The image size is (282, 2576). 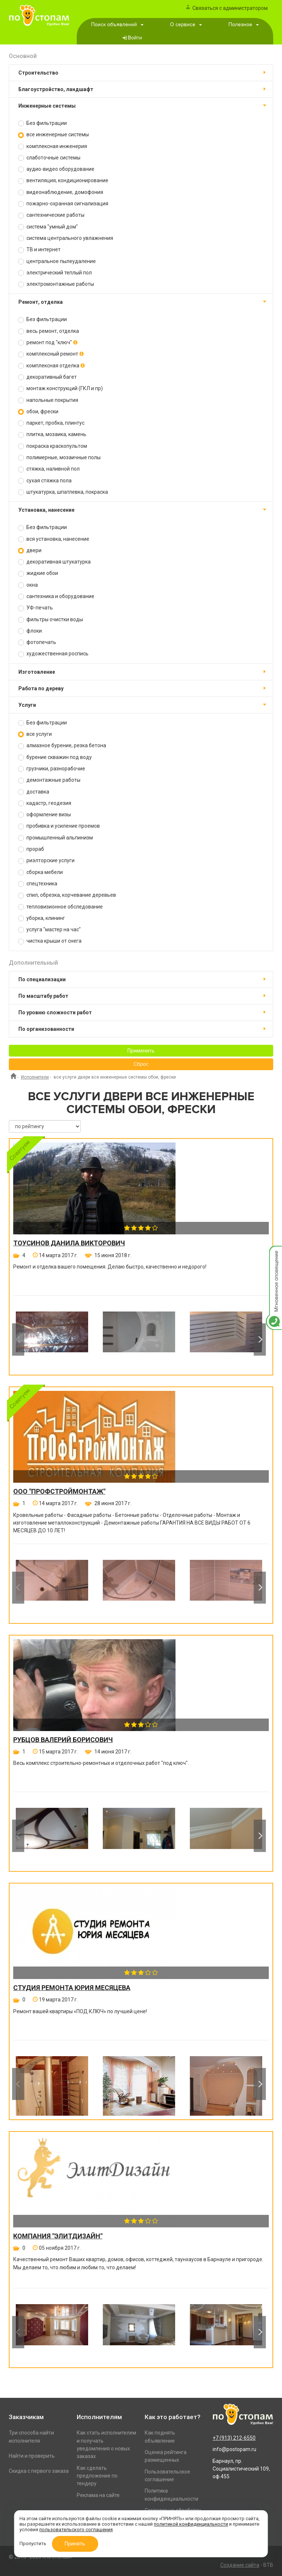 I want to click on прораб, so click(x=31, y=849).